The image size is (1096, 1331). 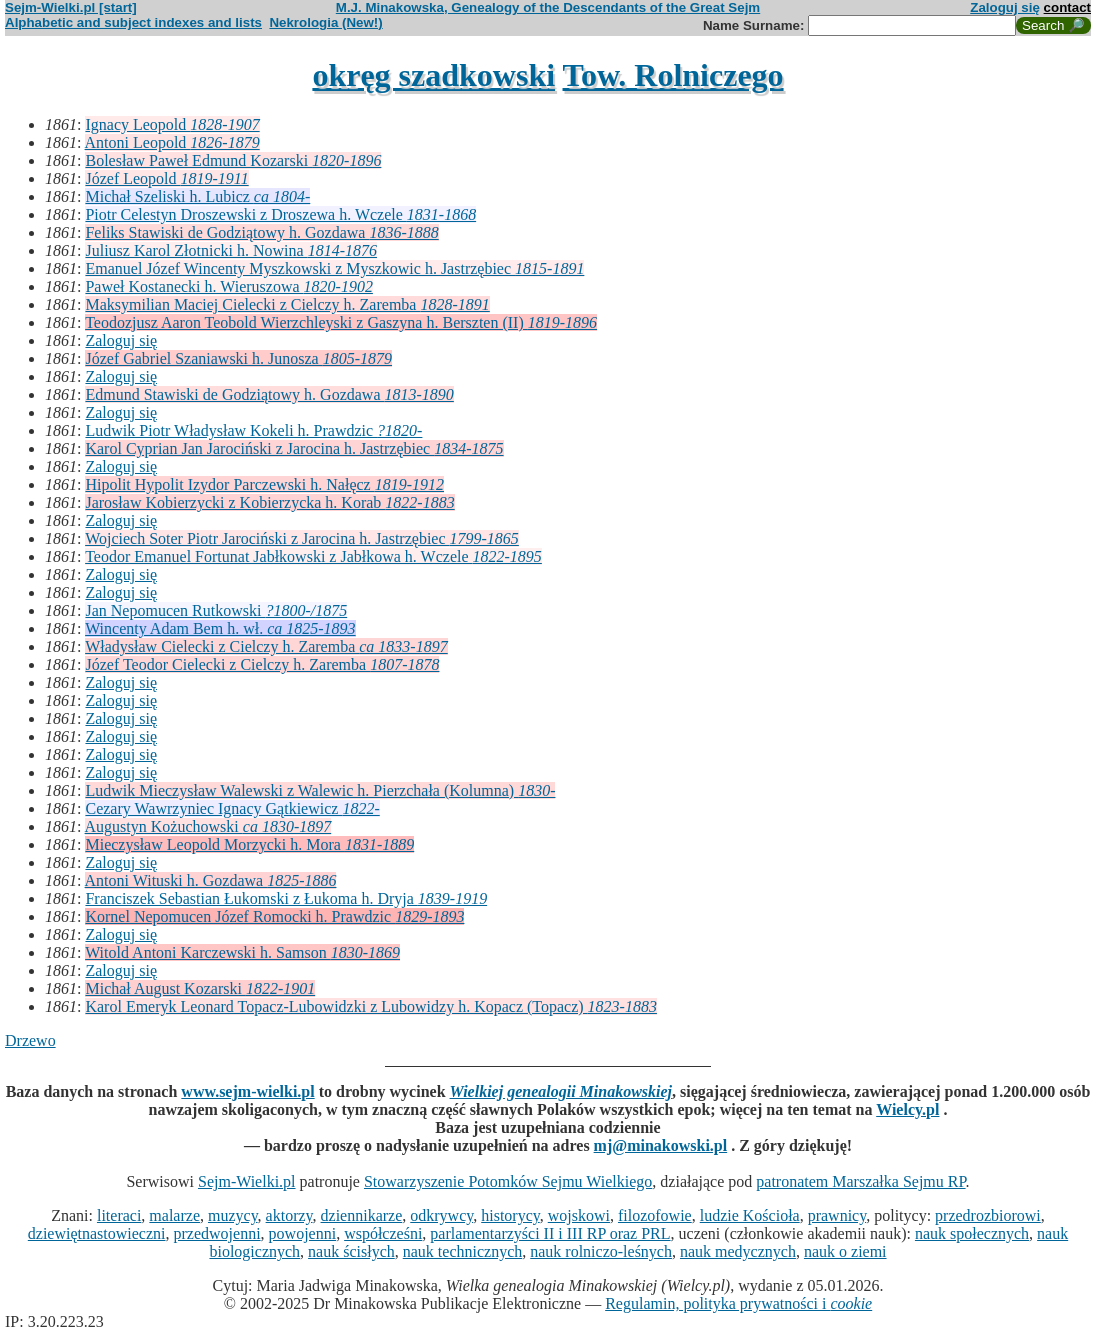 I want to click on Emanuel Józef Wincenty Myszkowski z Myszkowic h. Jastrzębiec, so click(x=334, y=268).